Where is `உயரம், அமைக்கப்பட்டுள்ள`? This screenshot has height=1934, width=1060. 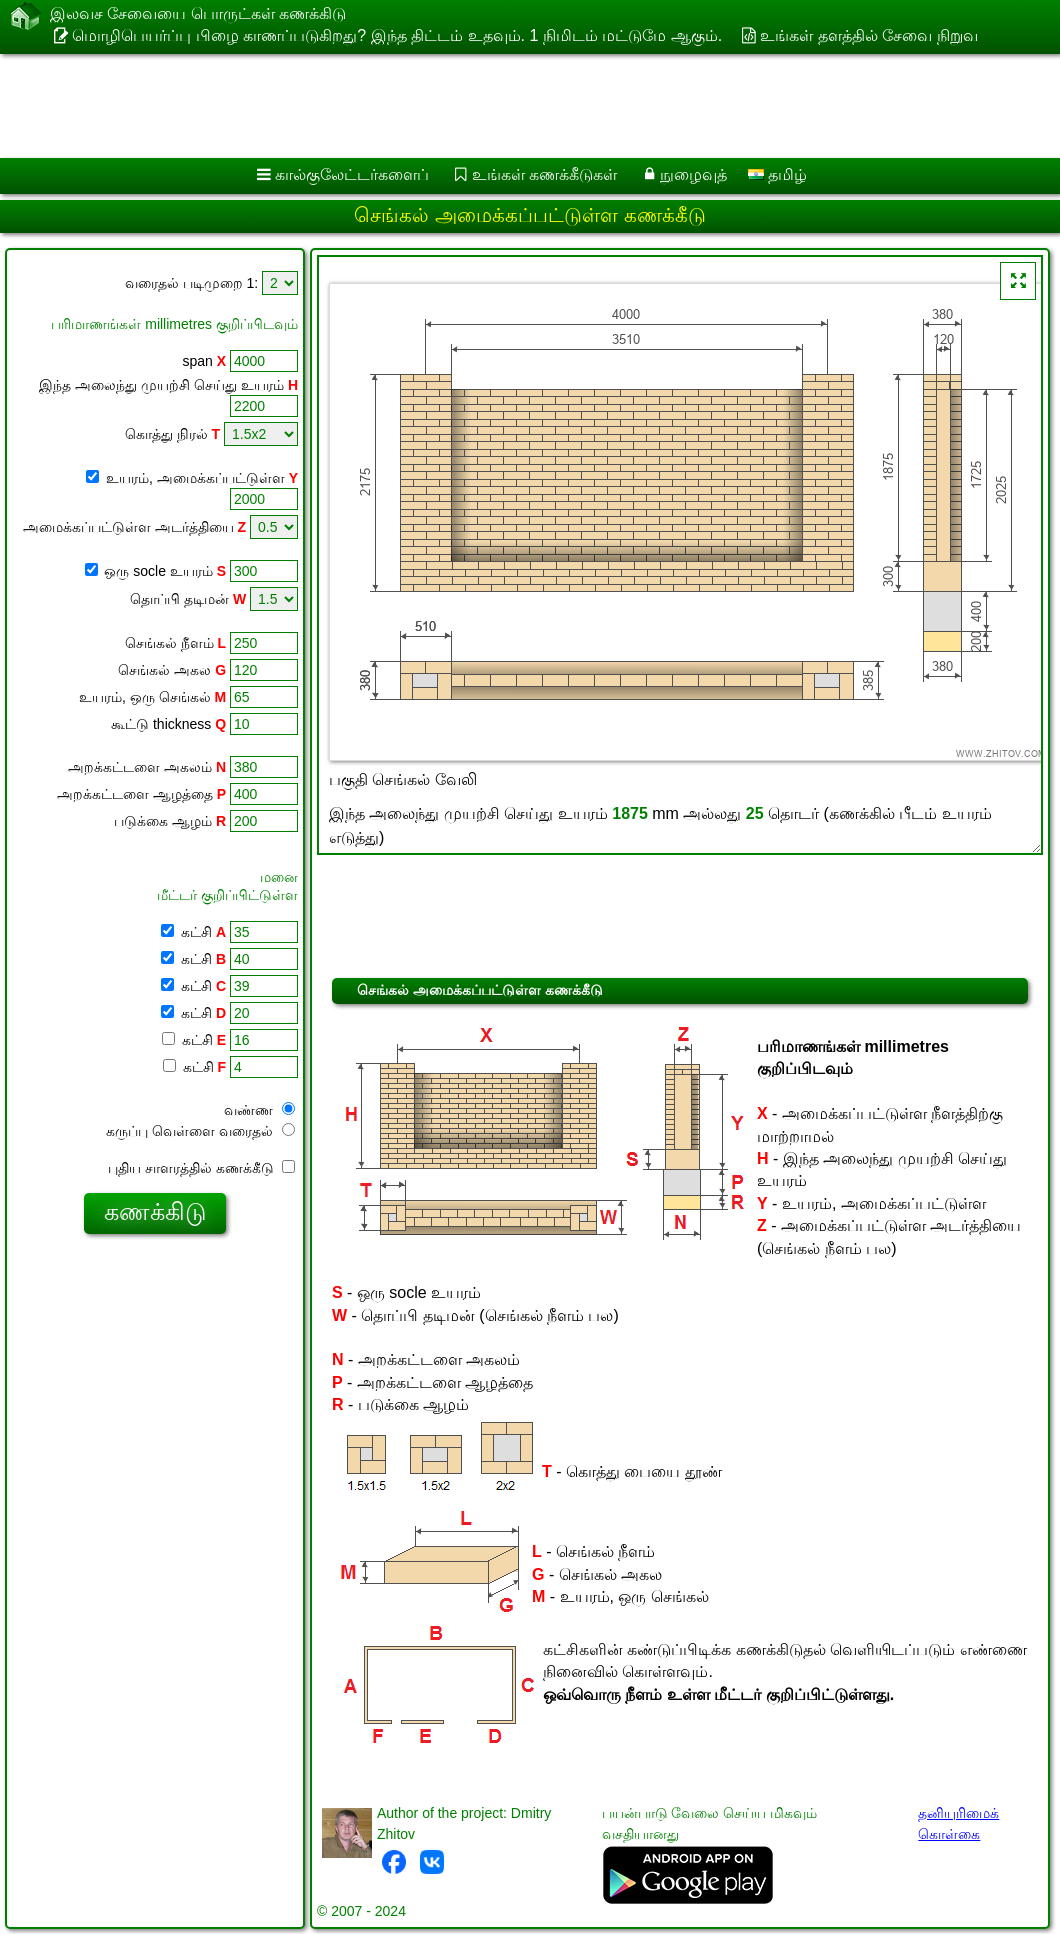 உயரம், அமைக்கப்பட்டுள்ள is located at coordinates (200, 478).